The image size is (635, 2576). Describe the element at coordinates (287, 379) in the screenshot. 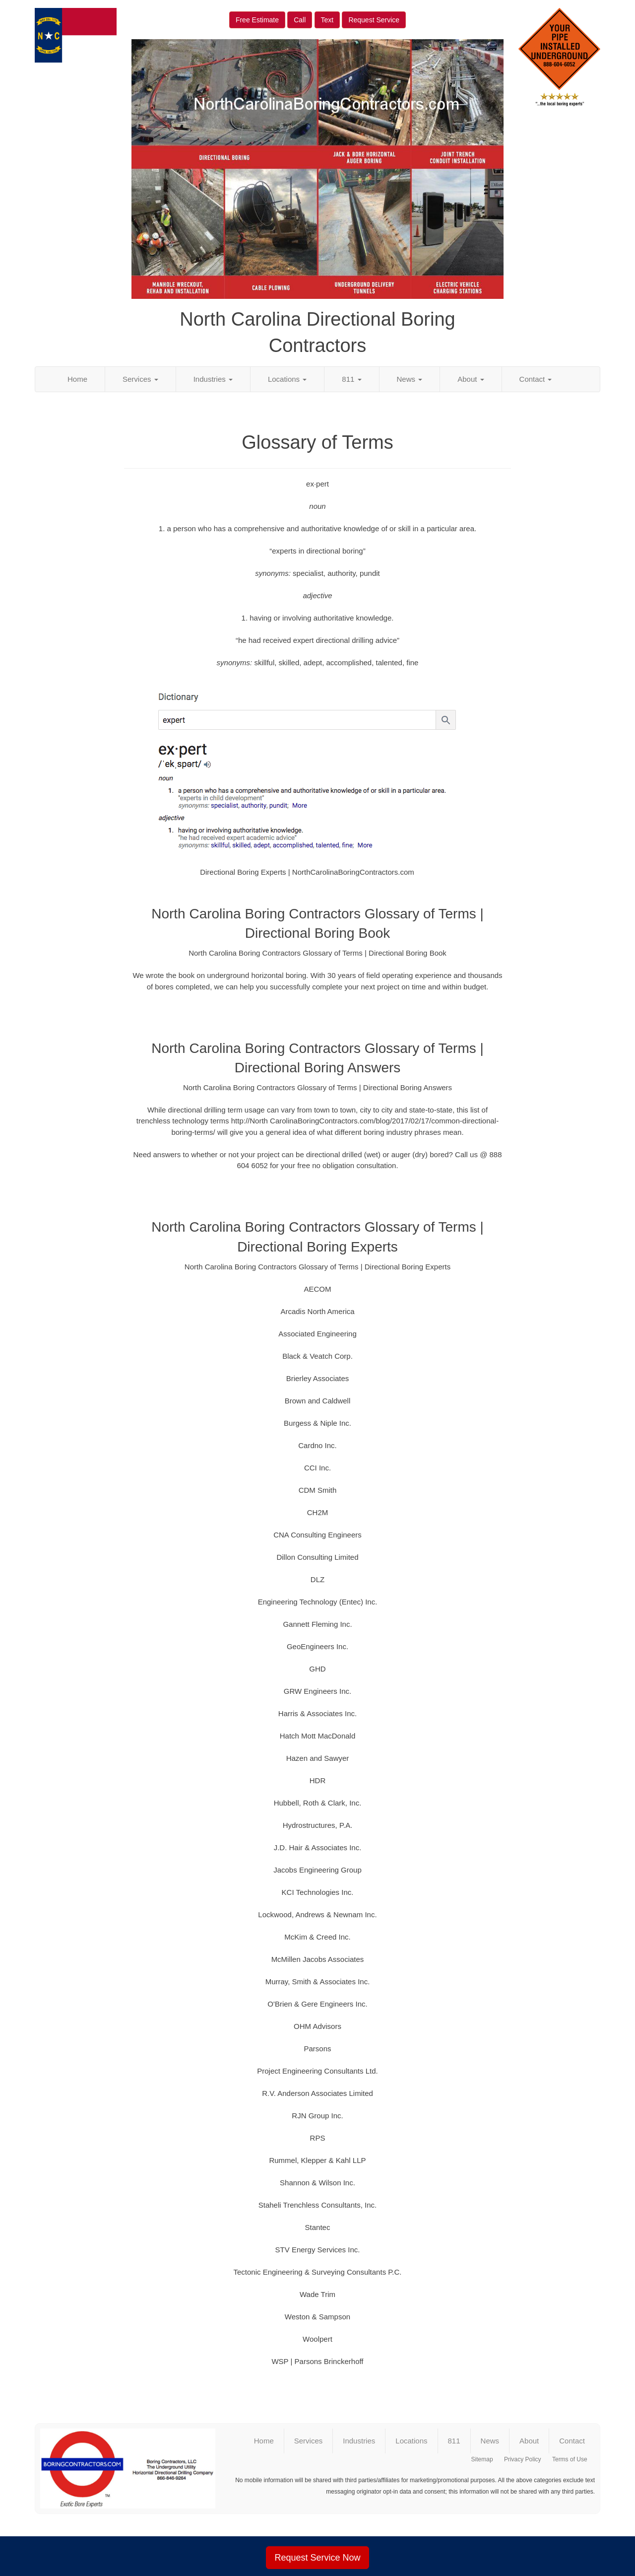

I see `Locations` at that location.